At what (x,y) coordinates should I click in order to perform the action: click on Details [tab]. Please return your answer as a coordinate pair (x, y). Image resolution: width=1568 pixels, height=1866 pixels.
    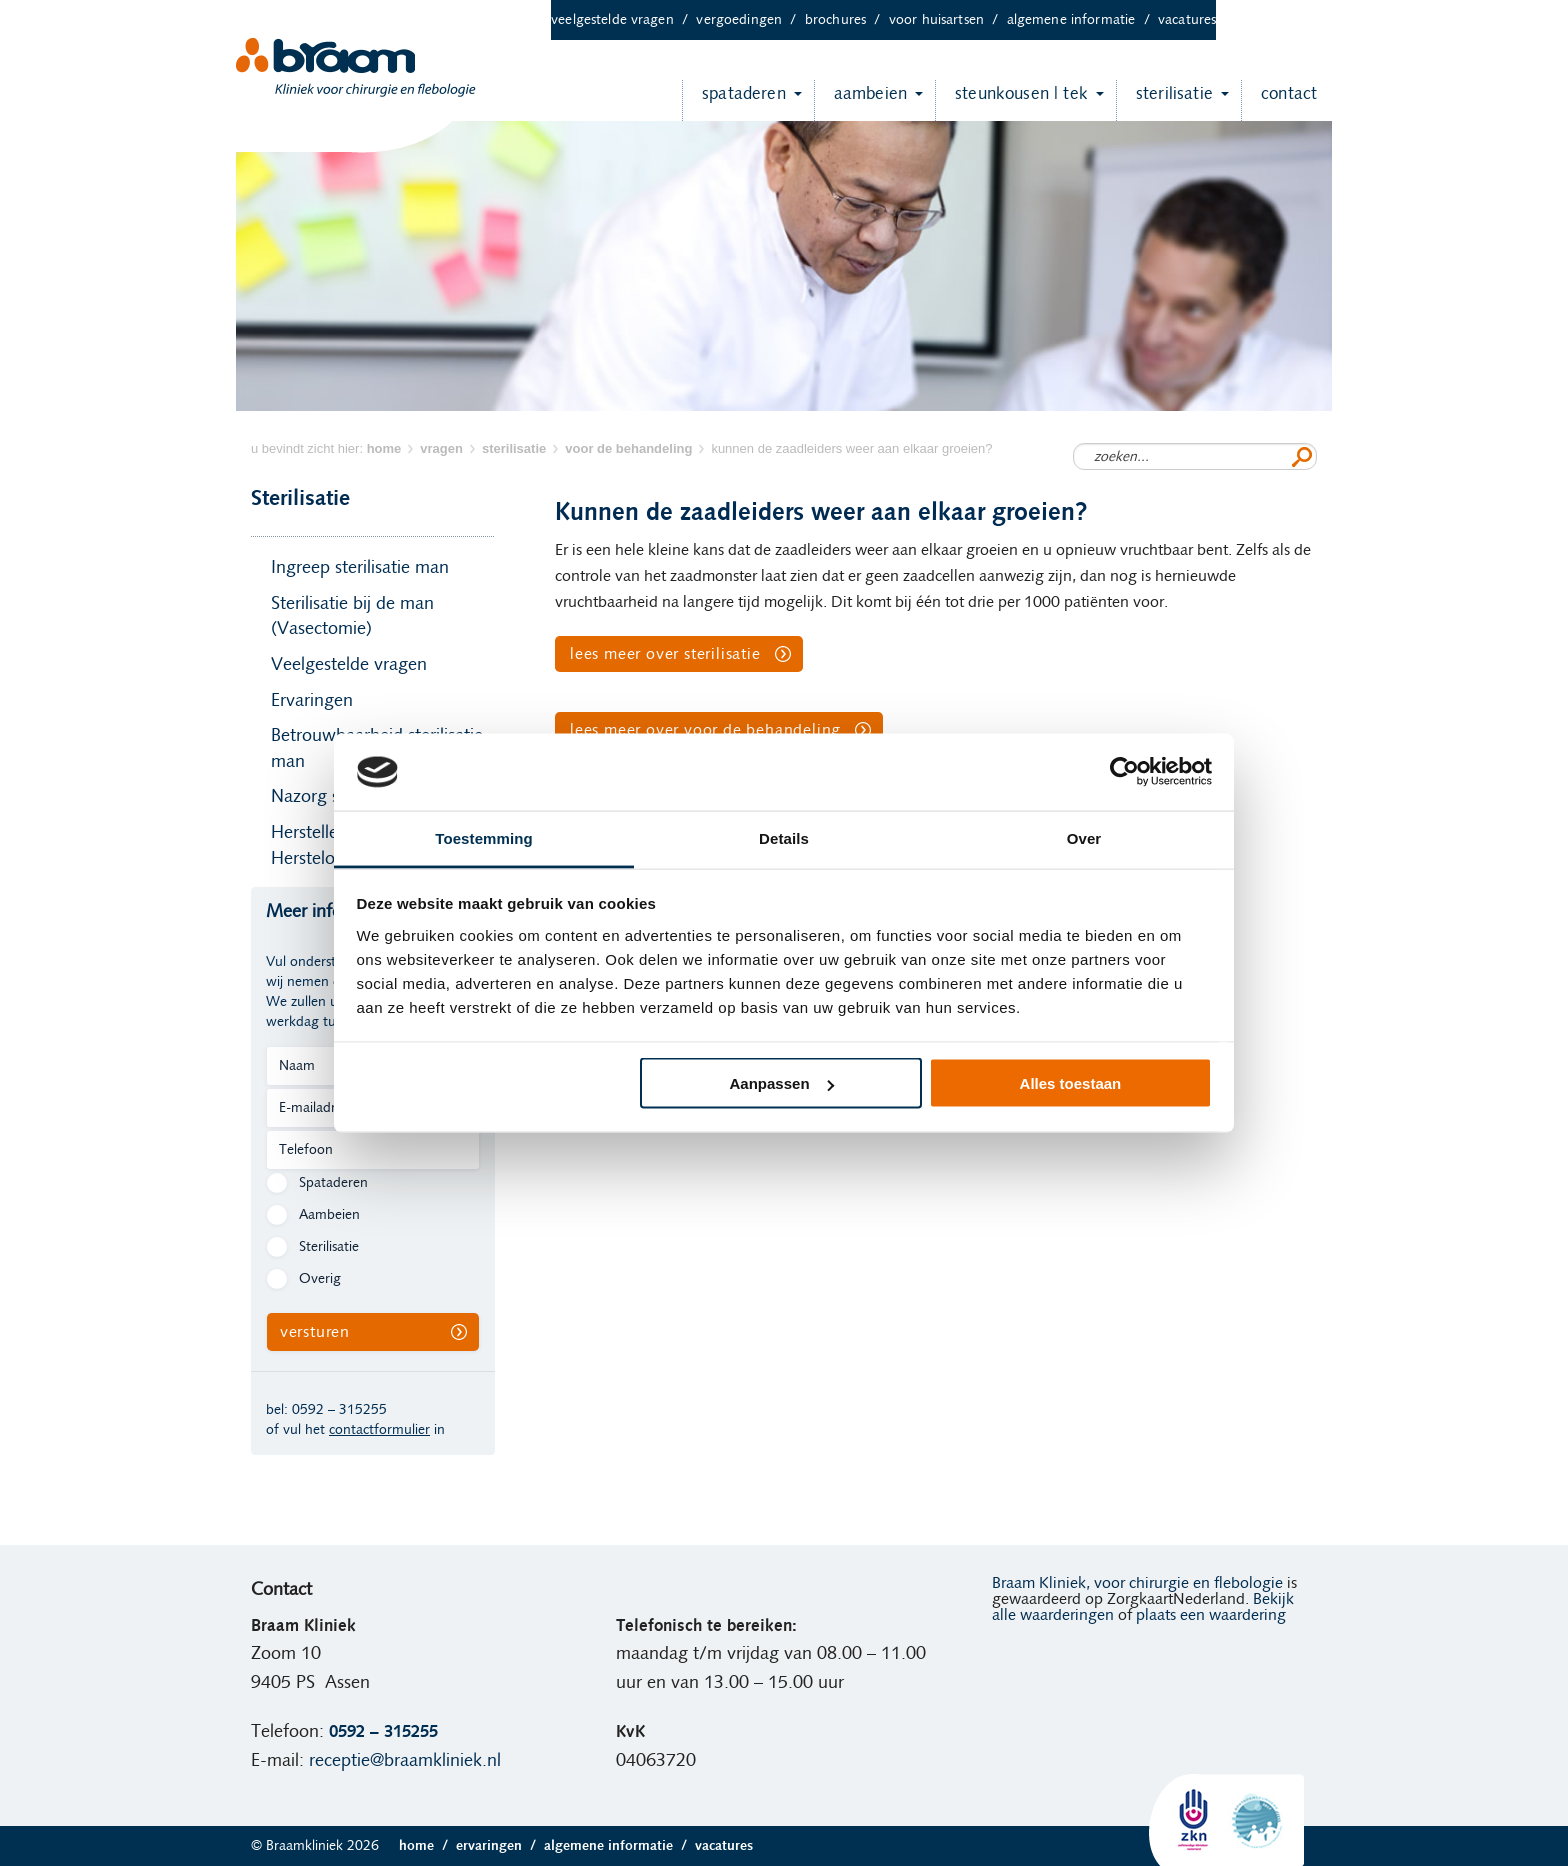
    Looking at the image, I should click on (784, 837).